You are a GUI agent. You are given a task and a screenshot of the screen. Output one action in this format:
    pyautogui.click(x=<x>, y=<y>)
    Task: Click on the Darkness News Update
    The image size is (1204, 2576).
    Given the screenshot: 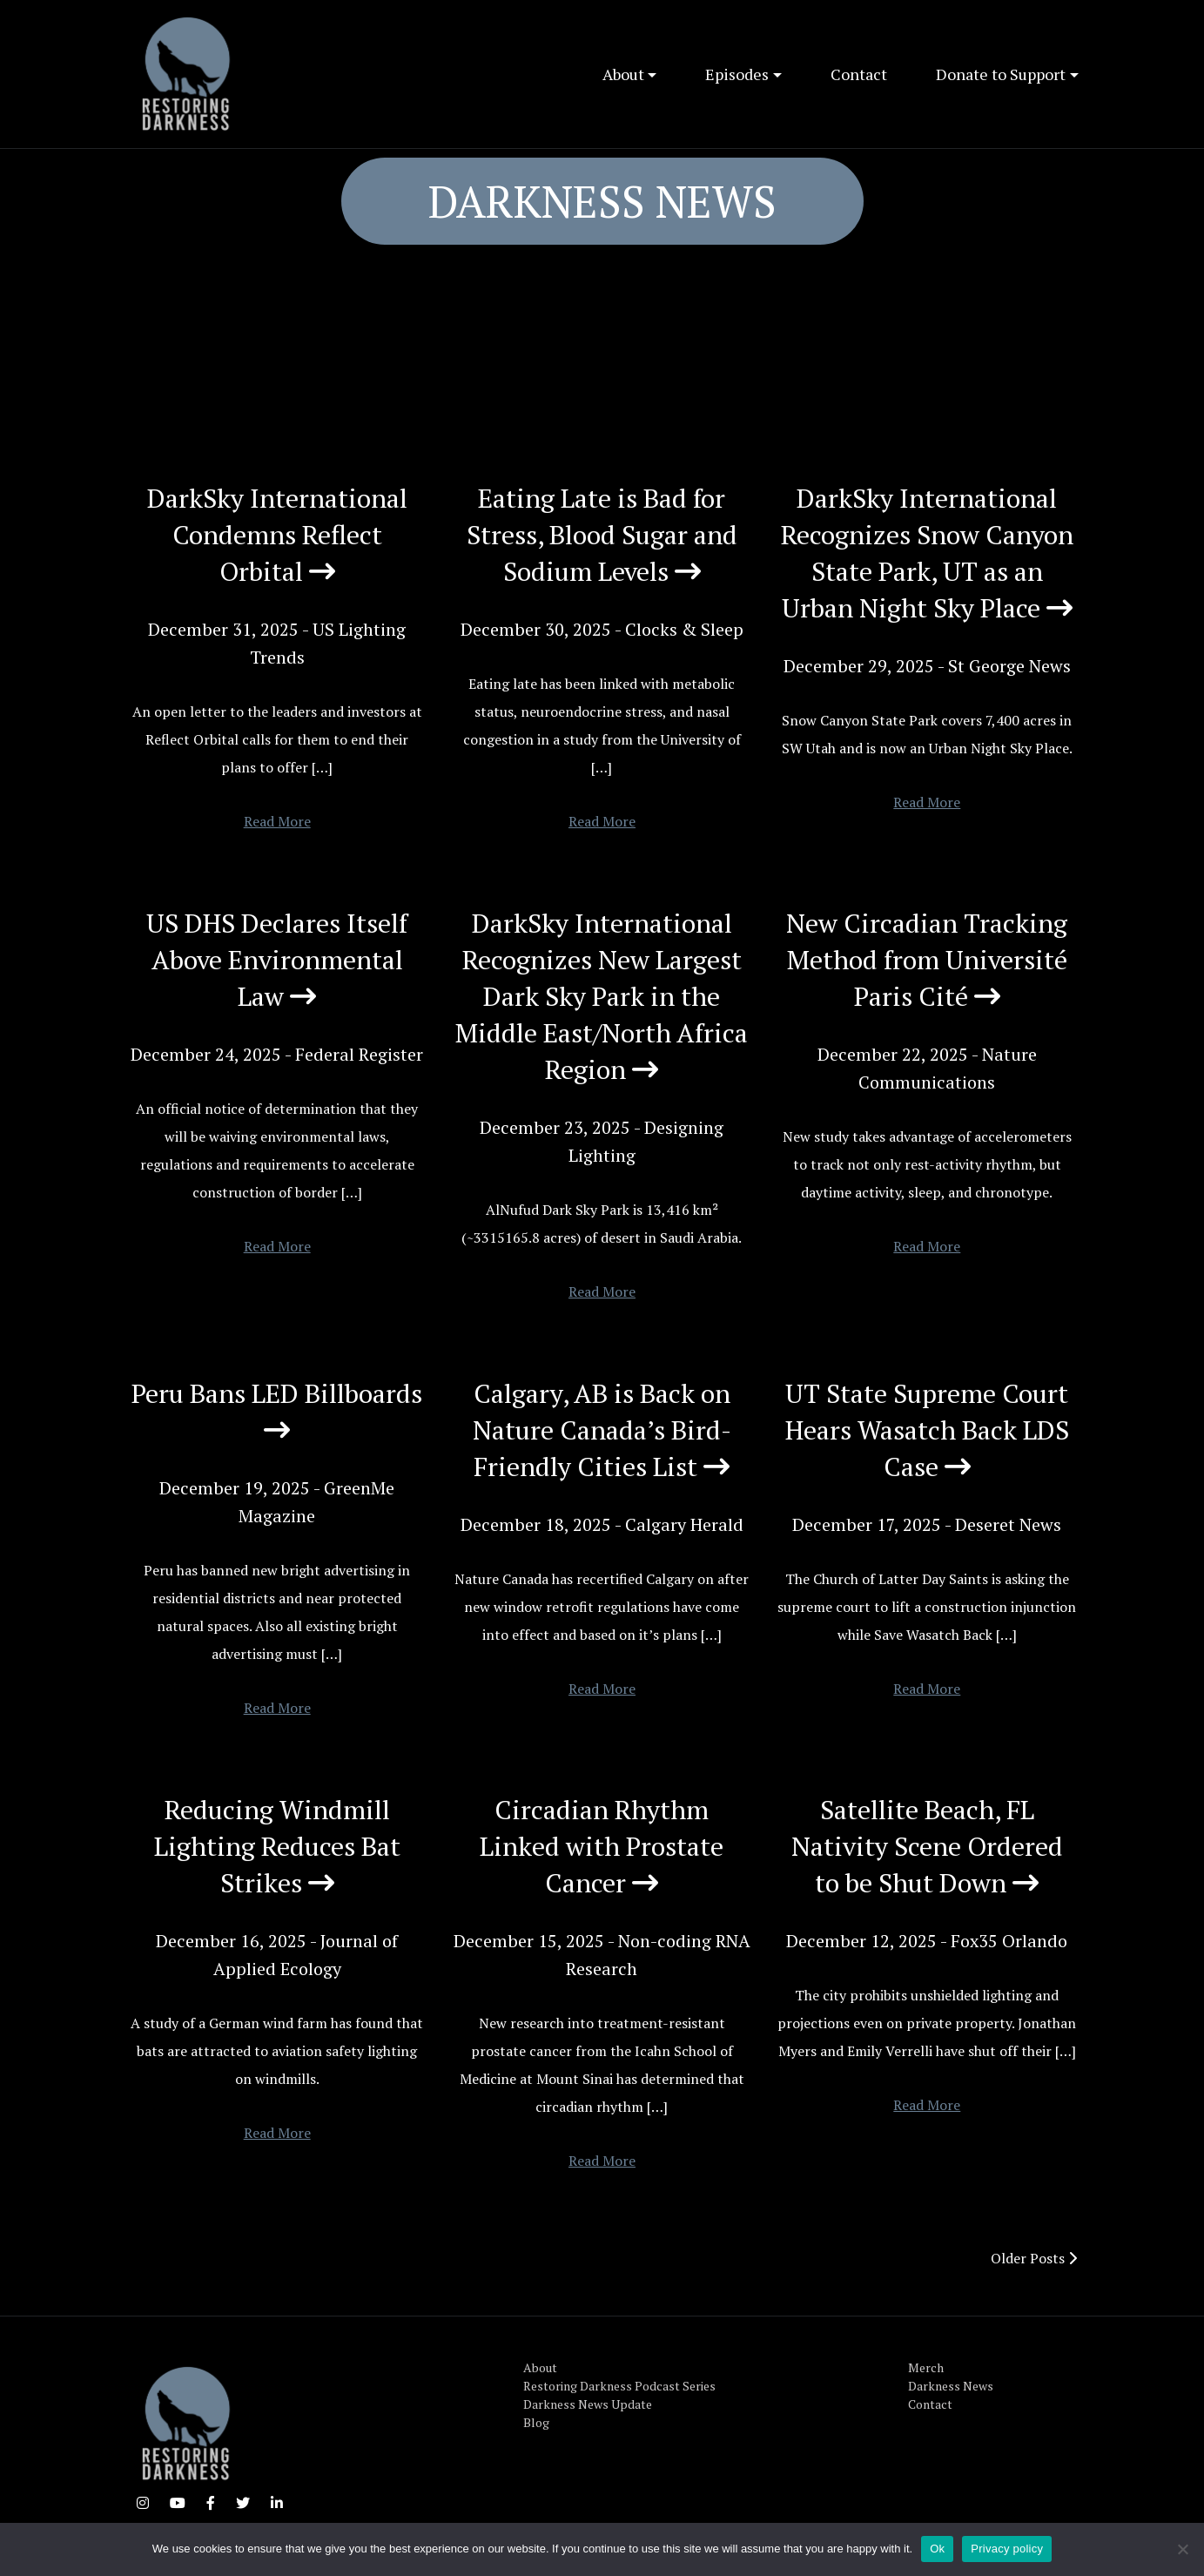 What is the action you would take?
    pyautogui.click(x=587, y=2404)
    